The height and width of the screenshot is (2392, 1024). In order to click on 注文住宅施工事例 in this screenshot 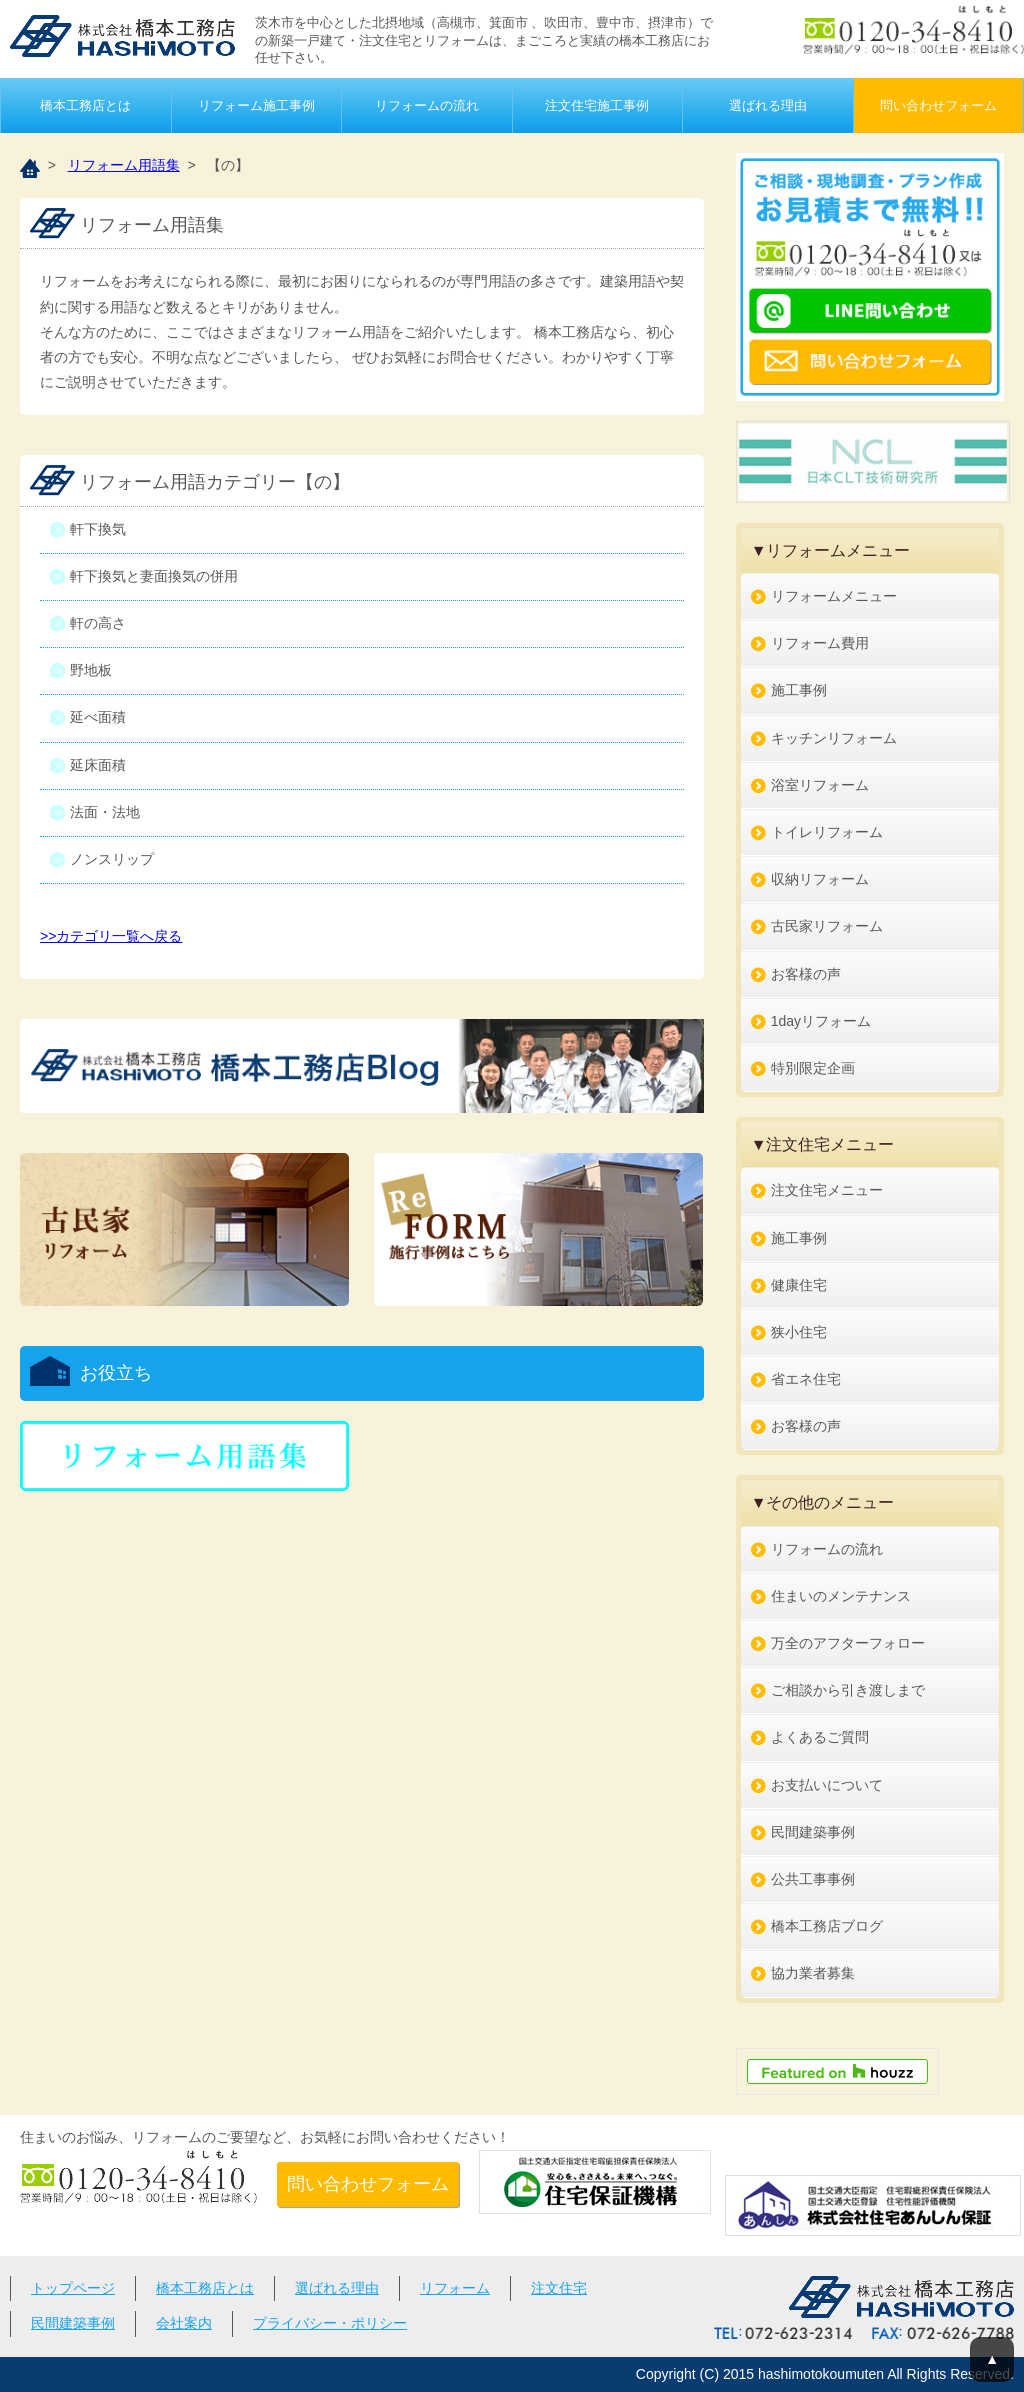, I will do `click(597, 105)`.